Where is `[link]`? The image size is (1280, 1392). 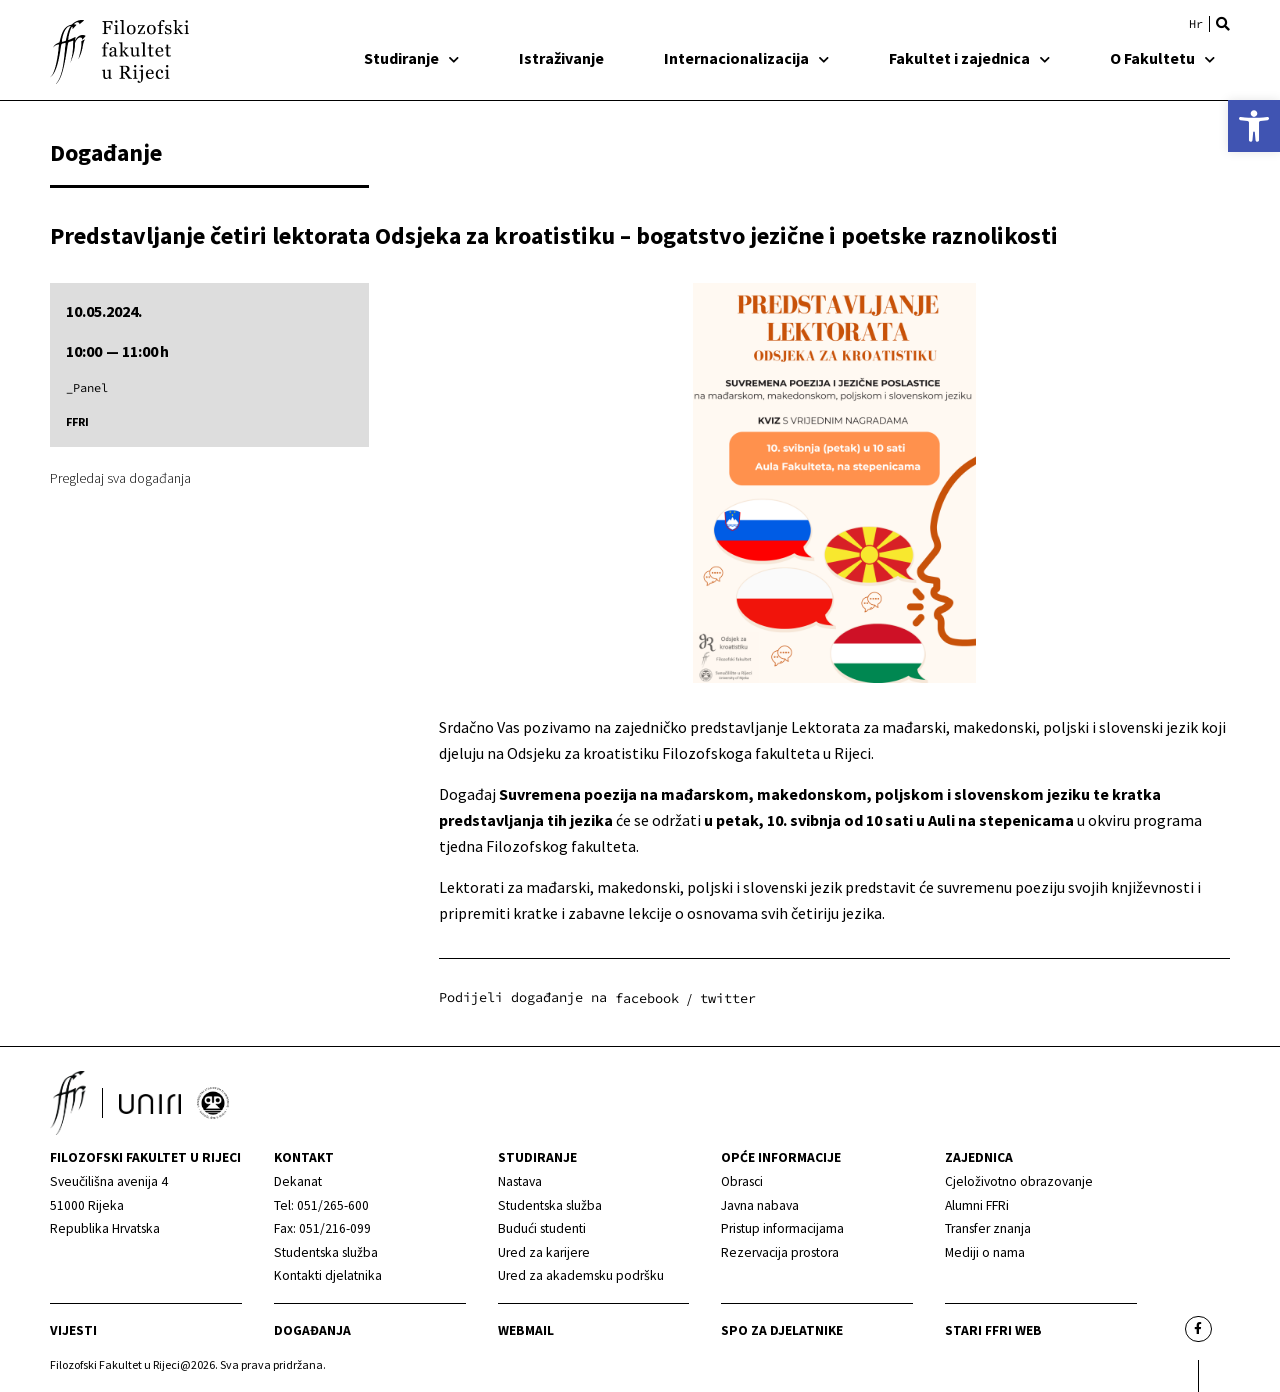
[link] is located at coordinates (1254, 126).